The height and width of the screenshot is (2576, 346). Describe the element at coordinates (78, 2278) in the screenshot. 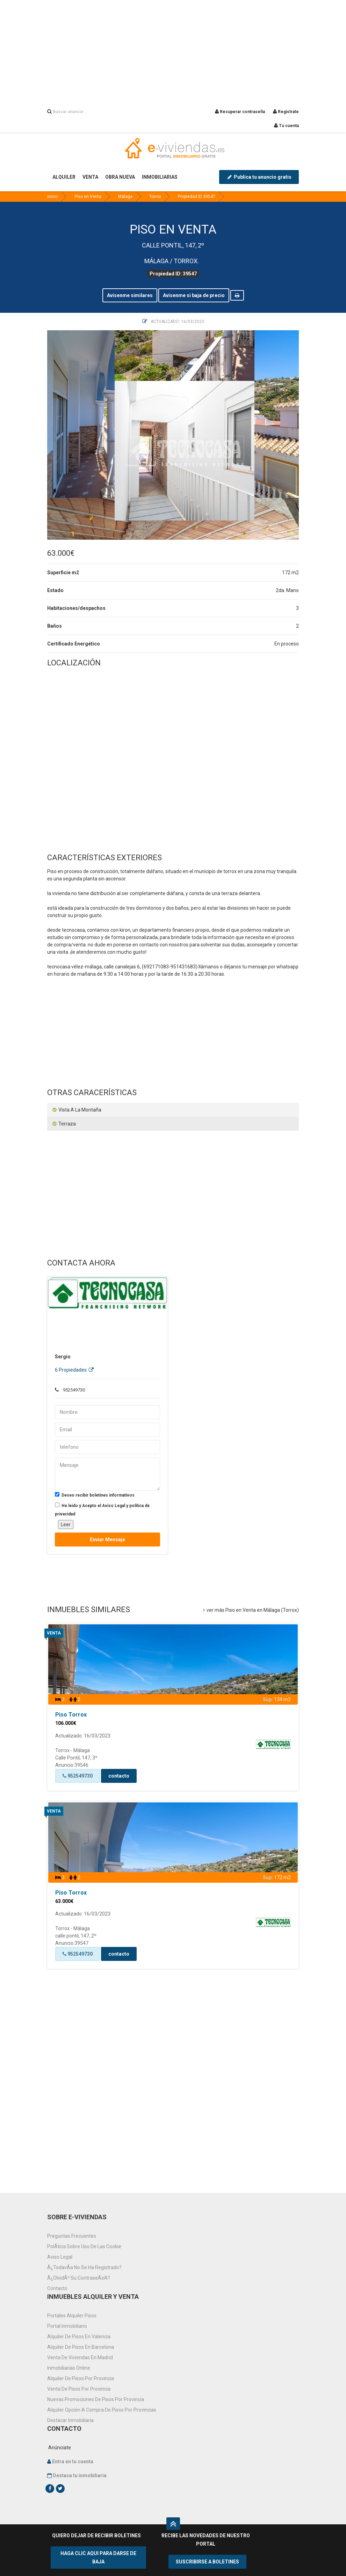

I see `Â¿OlvidÃ³ su contraseÃ±a?` at that location.